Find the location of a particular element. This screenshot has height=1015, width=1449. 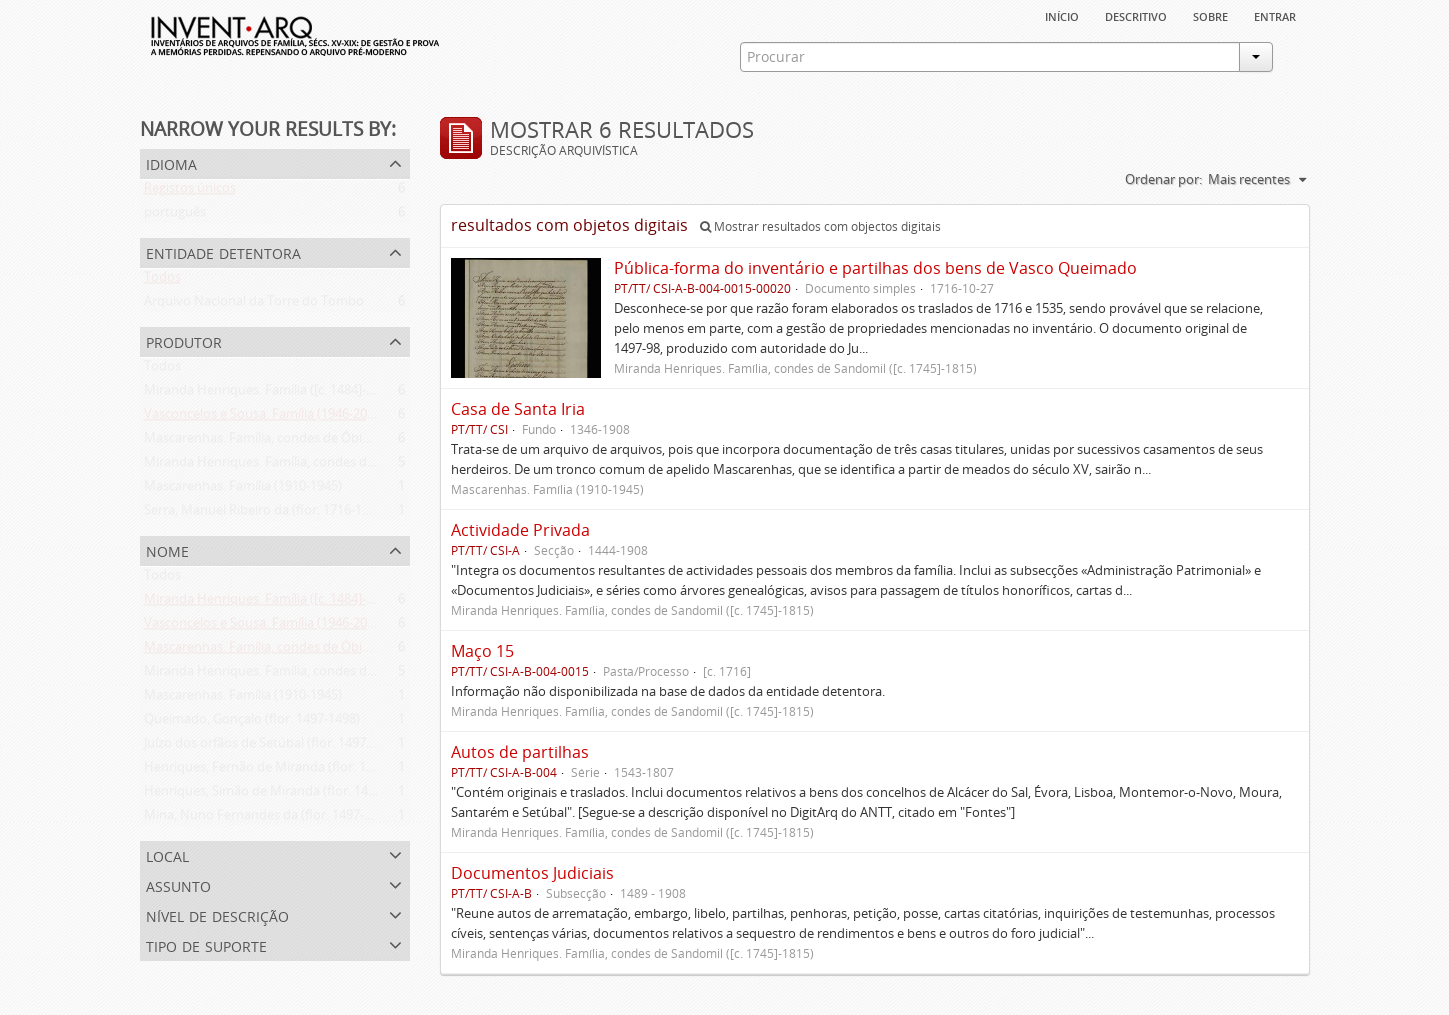

Registos únicos is located at coordinates (190, 192).